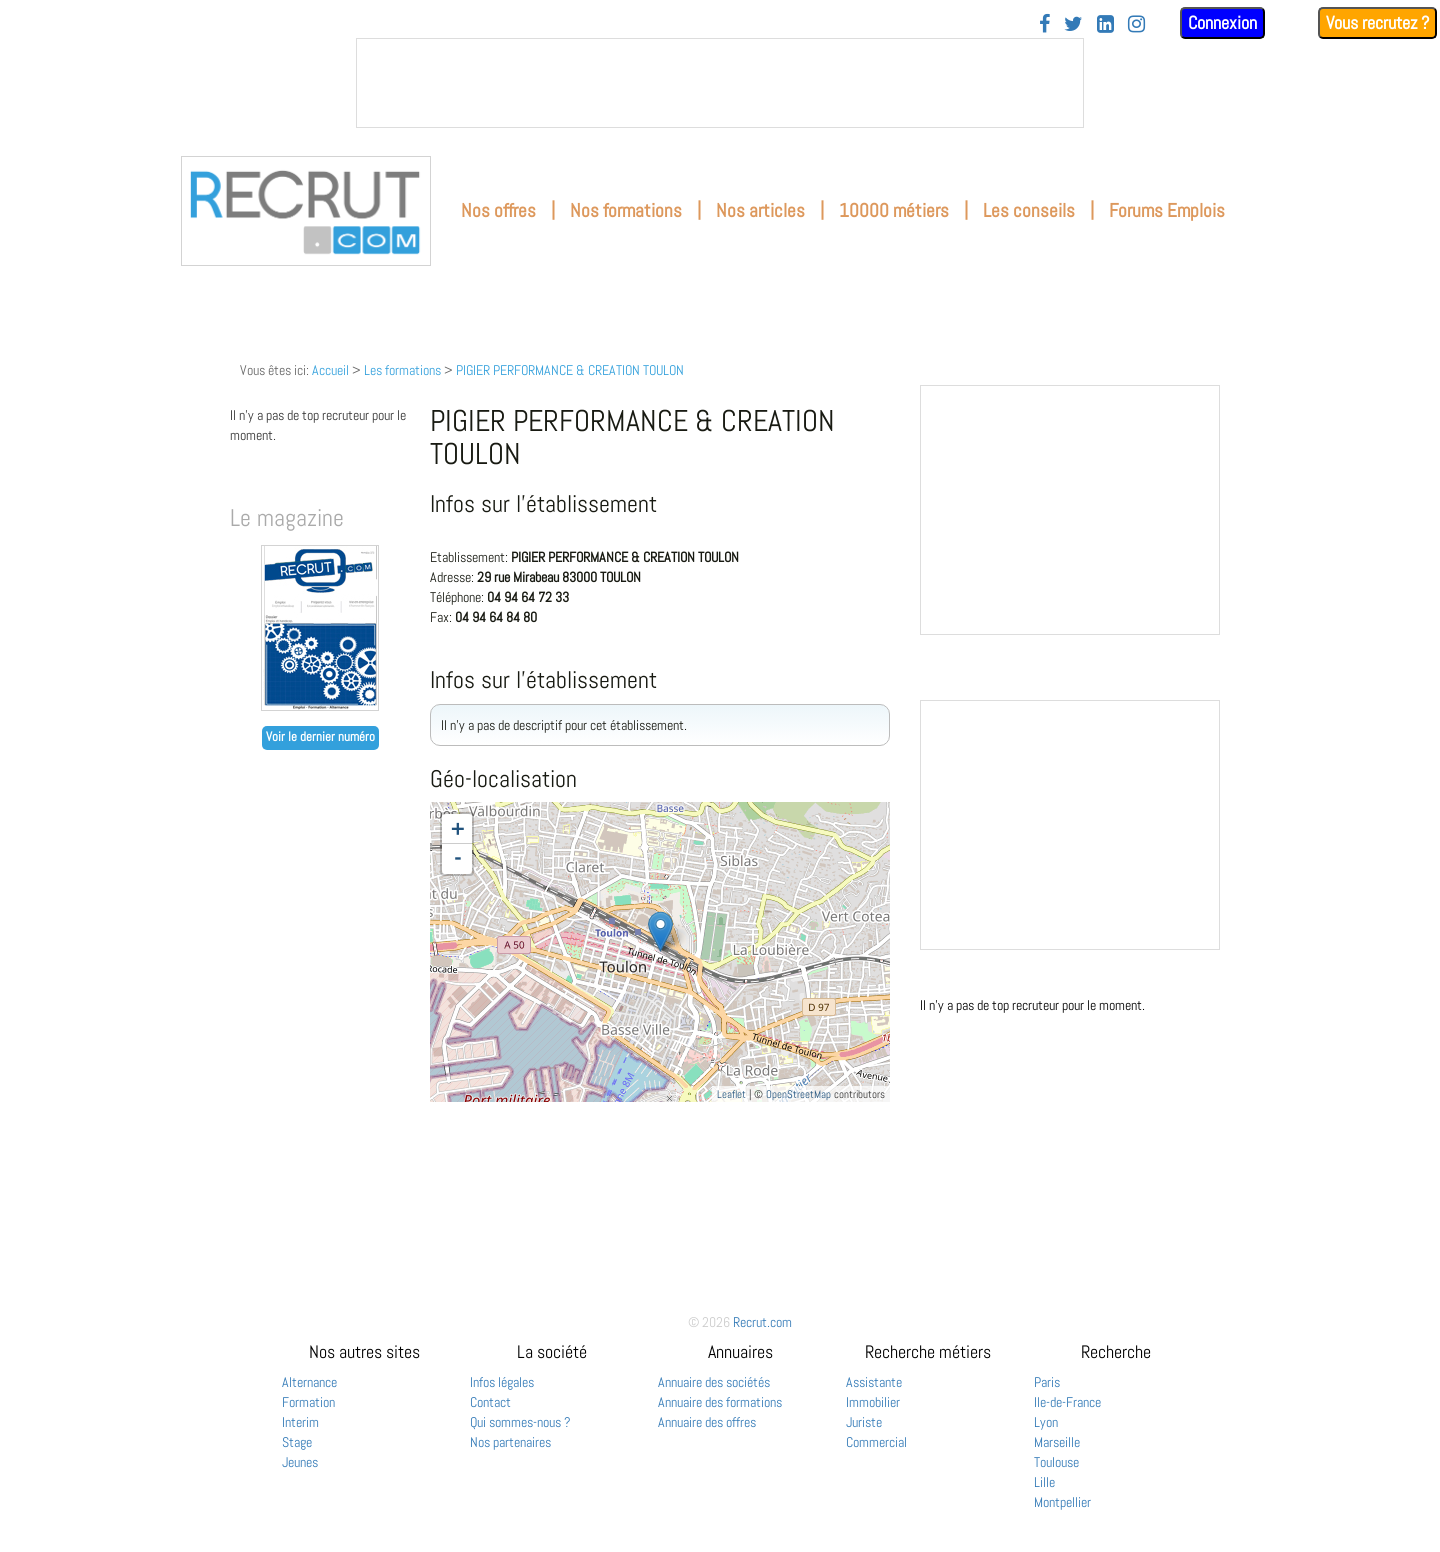  I want to click on Lille, so click(1044, 1482).